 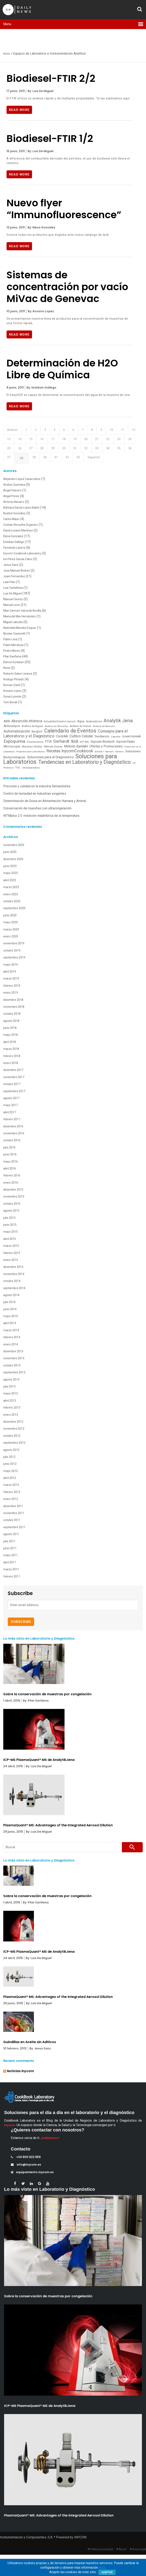 What do you see at coordinates (17, 752) in the screenshot?
I see `Automatización` at bounding box center [17, 752].